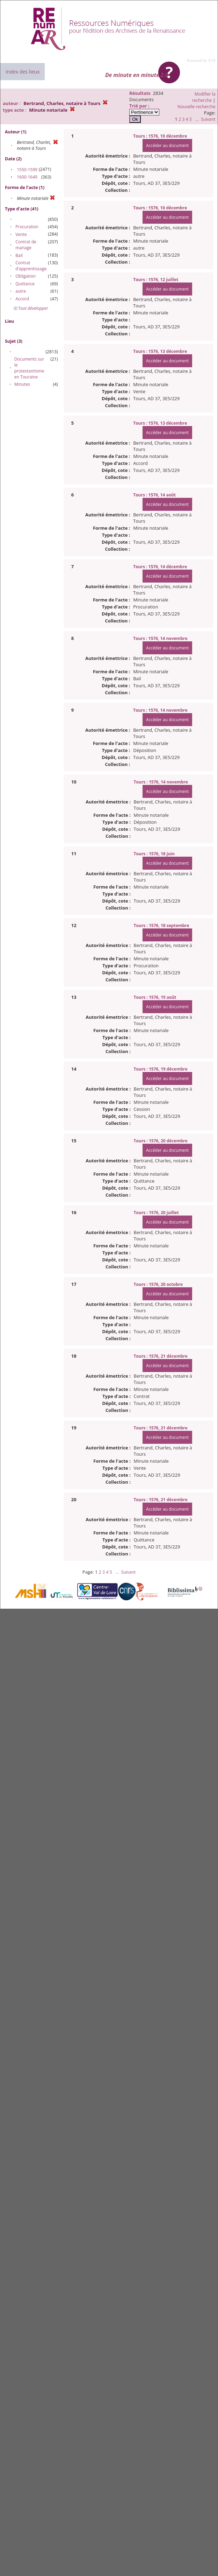 The width and height of the screenshot is (218, 2576). What do you see at coordinates (29, 368) in the screenshot?
I see `Documents sur le protestantisme en Touraine` at bounding box center [29, 368].